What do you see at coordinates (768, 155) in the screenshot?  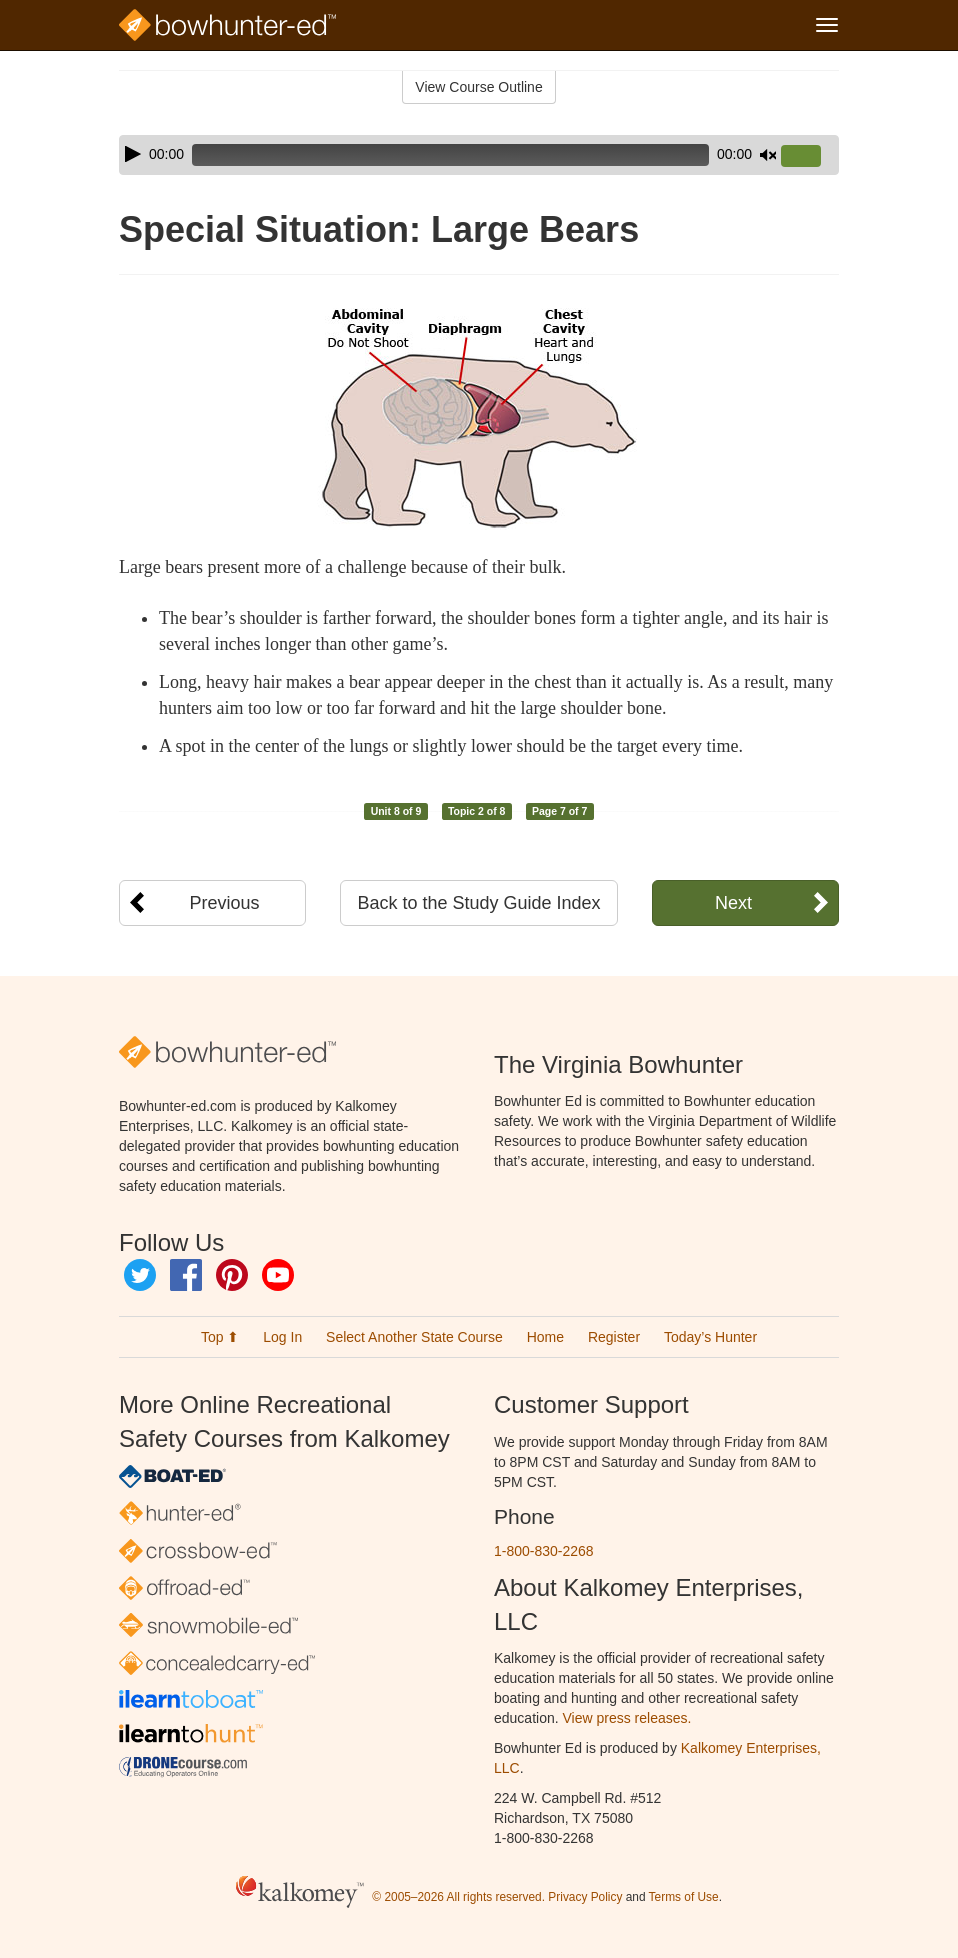 I see `[Mute]` at bounding box center [768, 155].